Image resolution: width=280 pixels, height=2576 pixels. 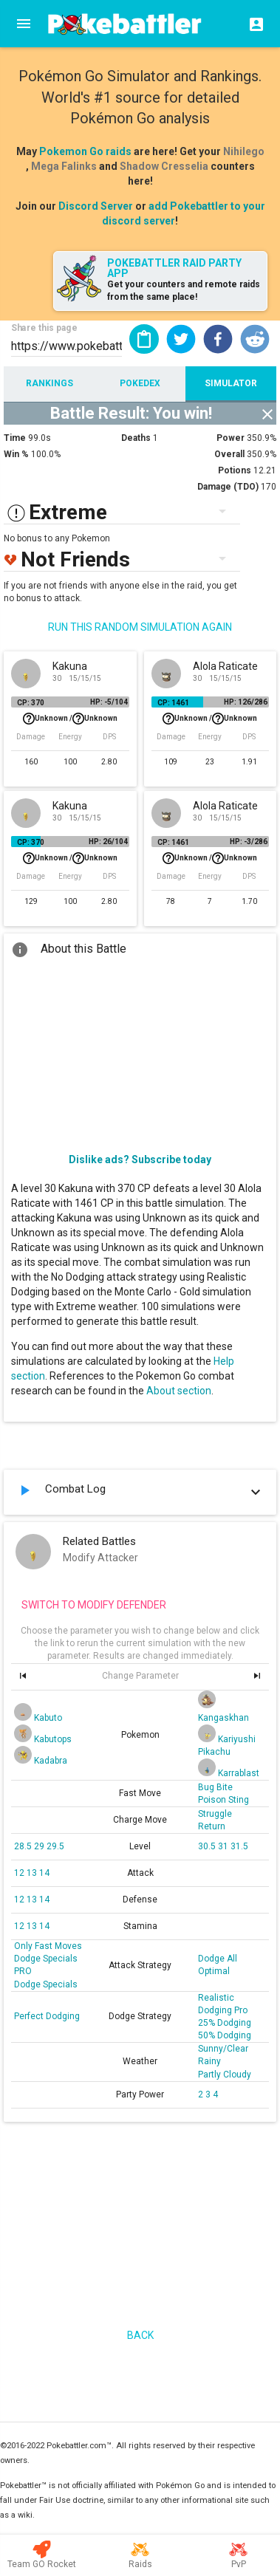 I want to click on 31.5, so click(x=239, y=1846).